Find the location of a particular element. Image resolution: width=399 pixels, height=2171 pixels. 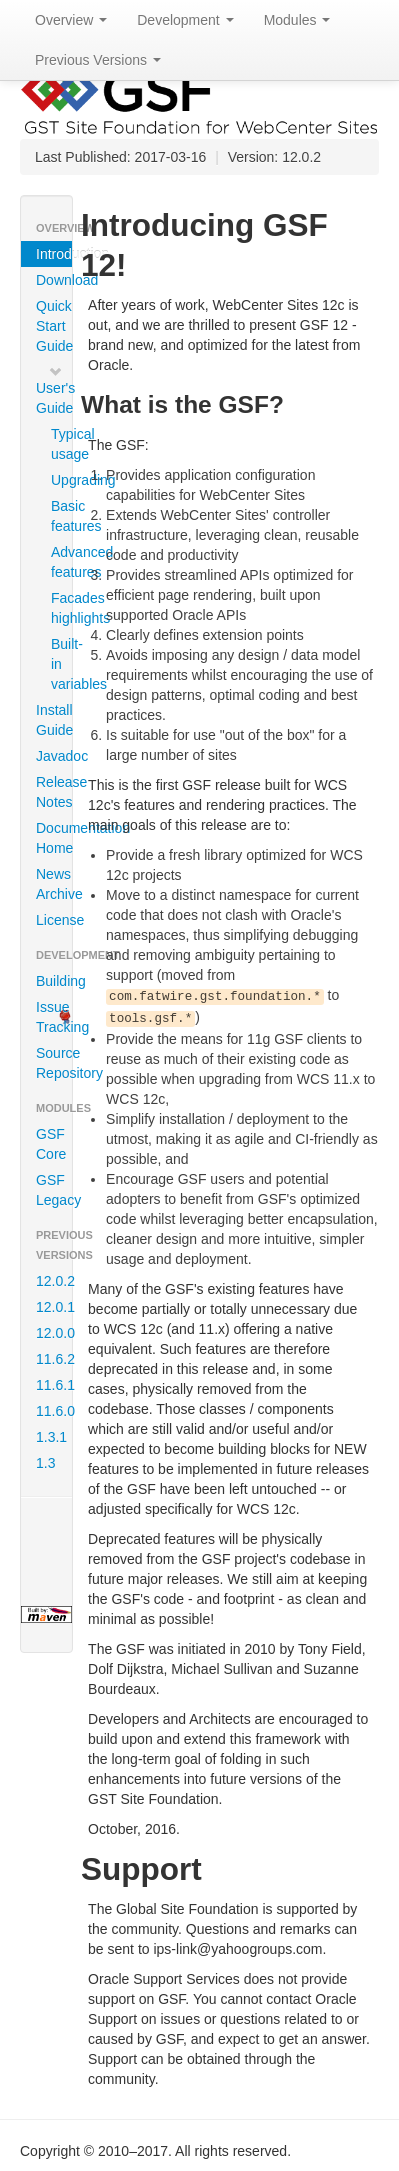

12.0.0 is located at coordinates (54, 1333).